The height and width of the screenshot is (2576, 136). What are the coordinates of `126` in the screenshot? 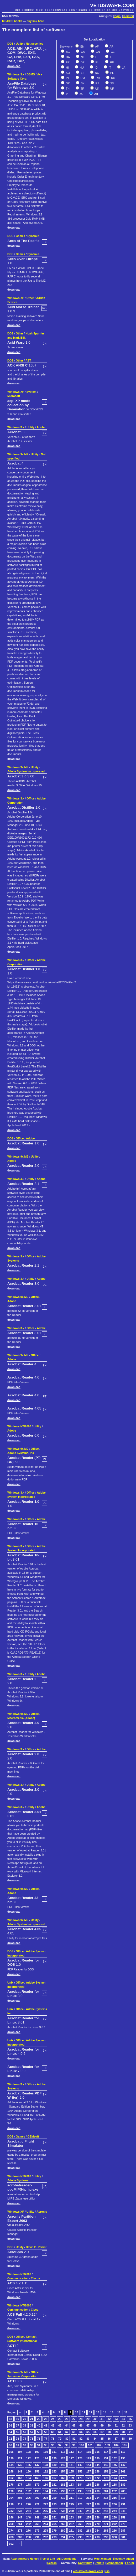 It's located at (63, 2458).